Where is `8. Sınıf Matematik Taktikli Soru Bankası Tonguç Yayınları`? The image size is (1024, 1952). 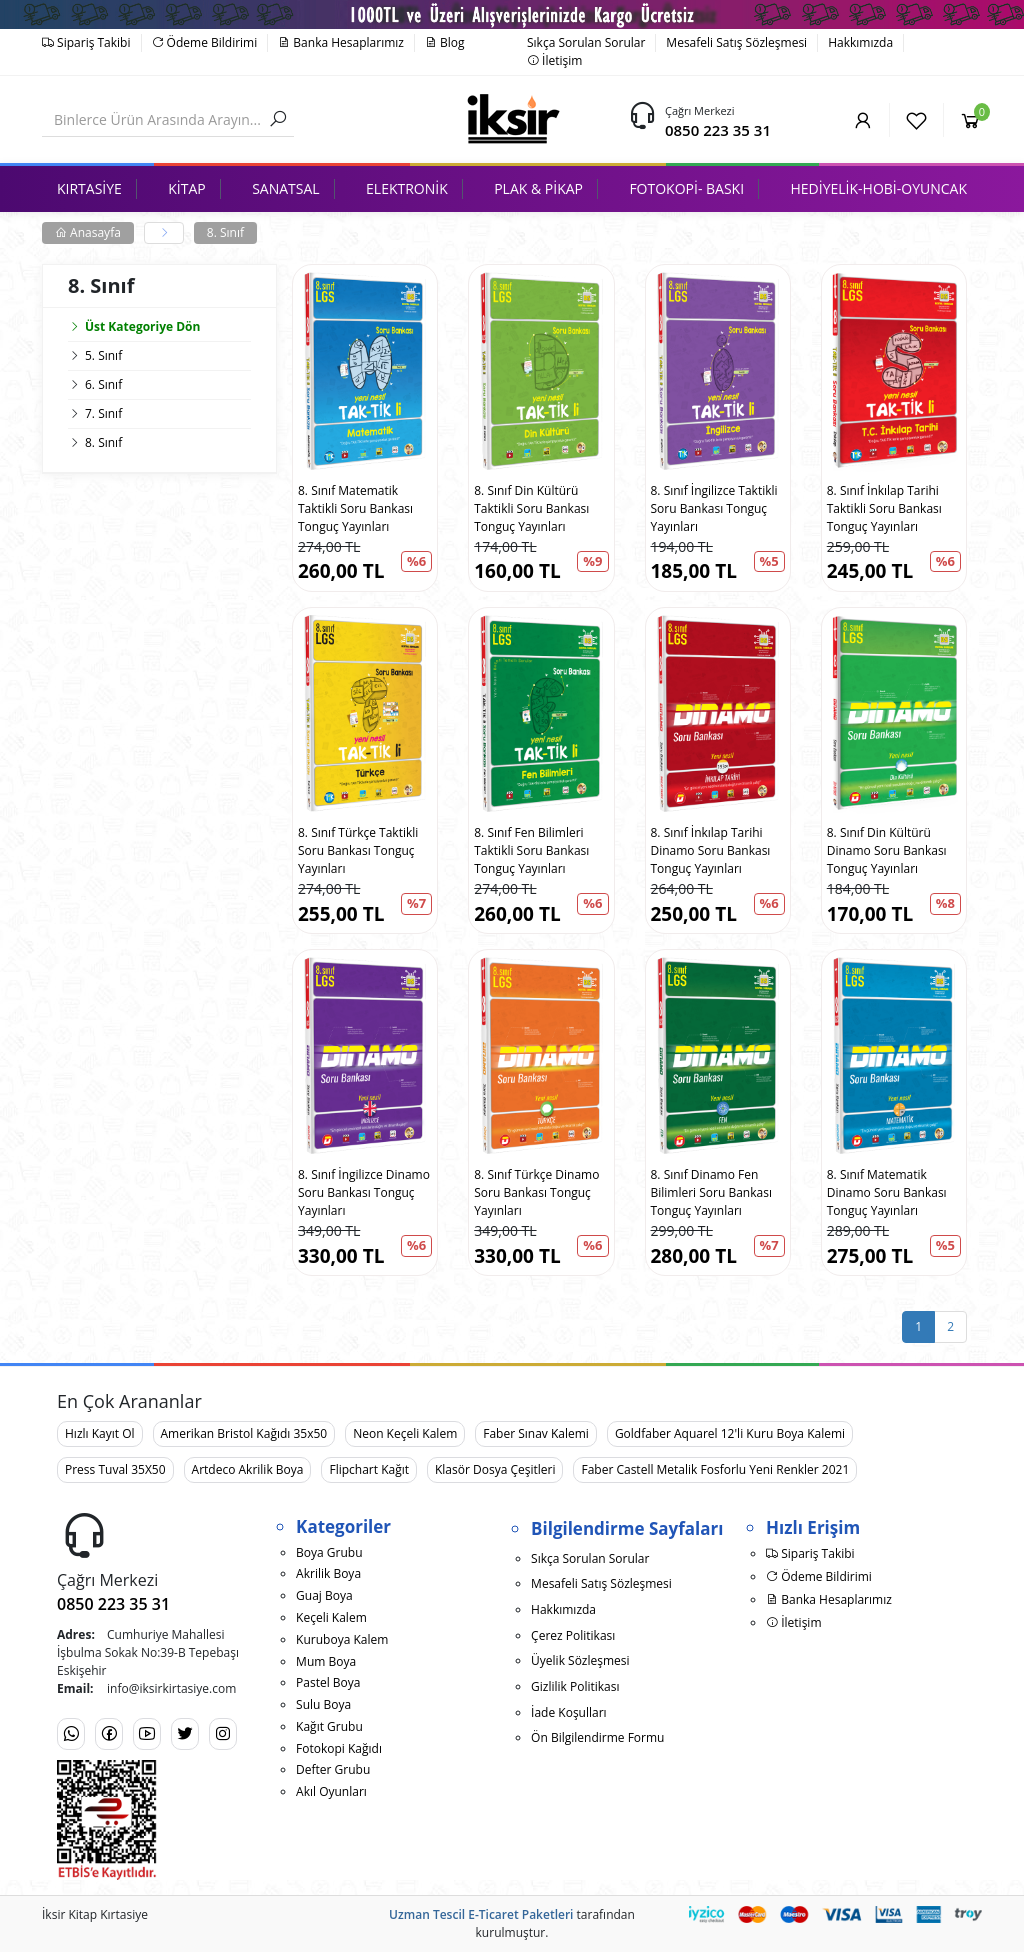
8. Sınıf Matematik Taktikli Soru Bankası Tonguç Yayınları is located at coordinates (355, 508).